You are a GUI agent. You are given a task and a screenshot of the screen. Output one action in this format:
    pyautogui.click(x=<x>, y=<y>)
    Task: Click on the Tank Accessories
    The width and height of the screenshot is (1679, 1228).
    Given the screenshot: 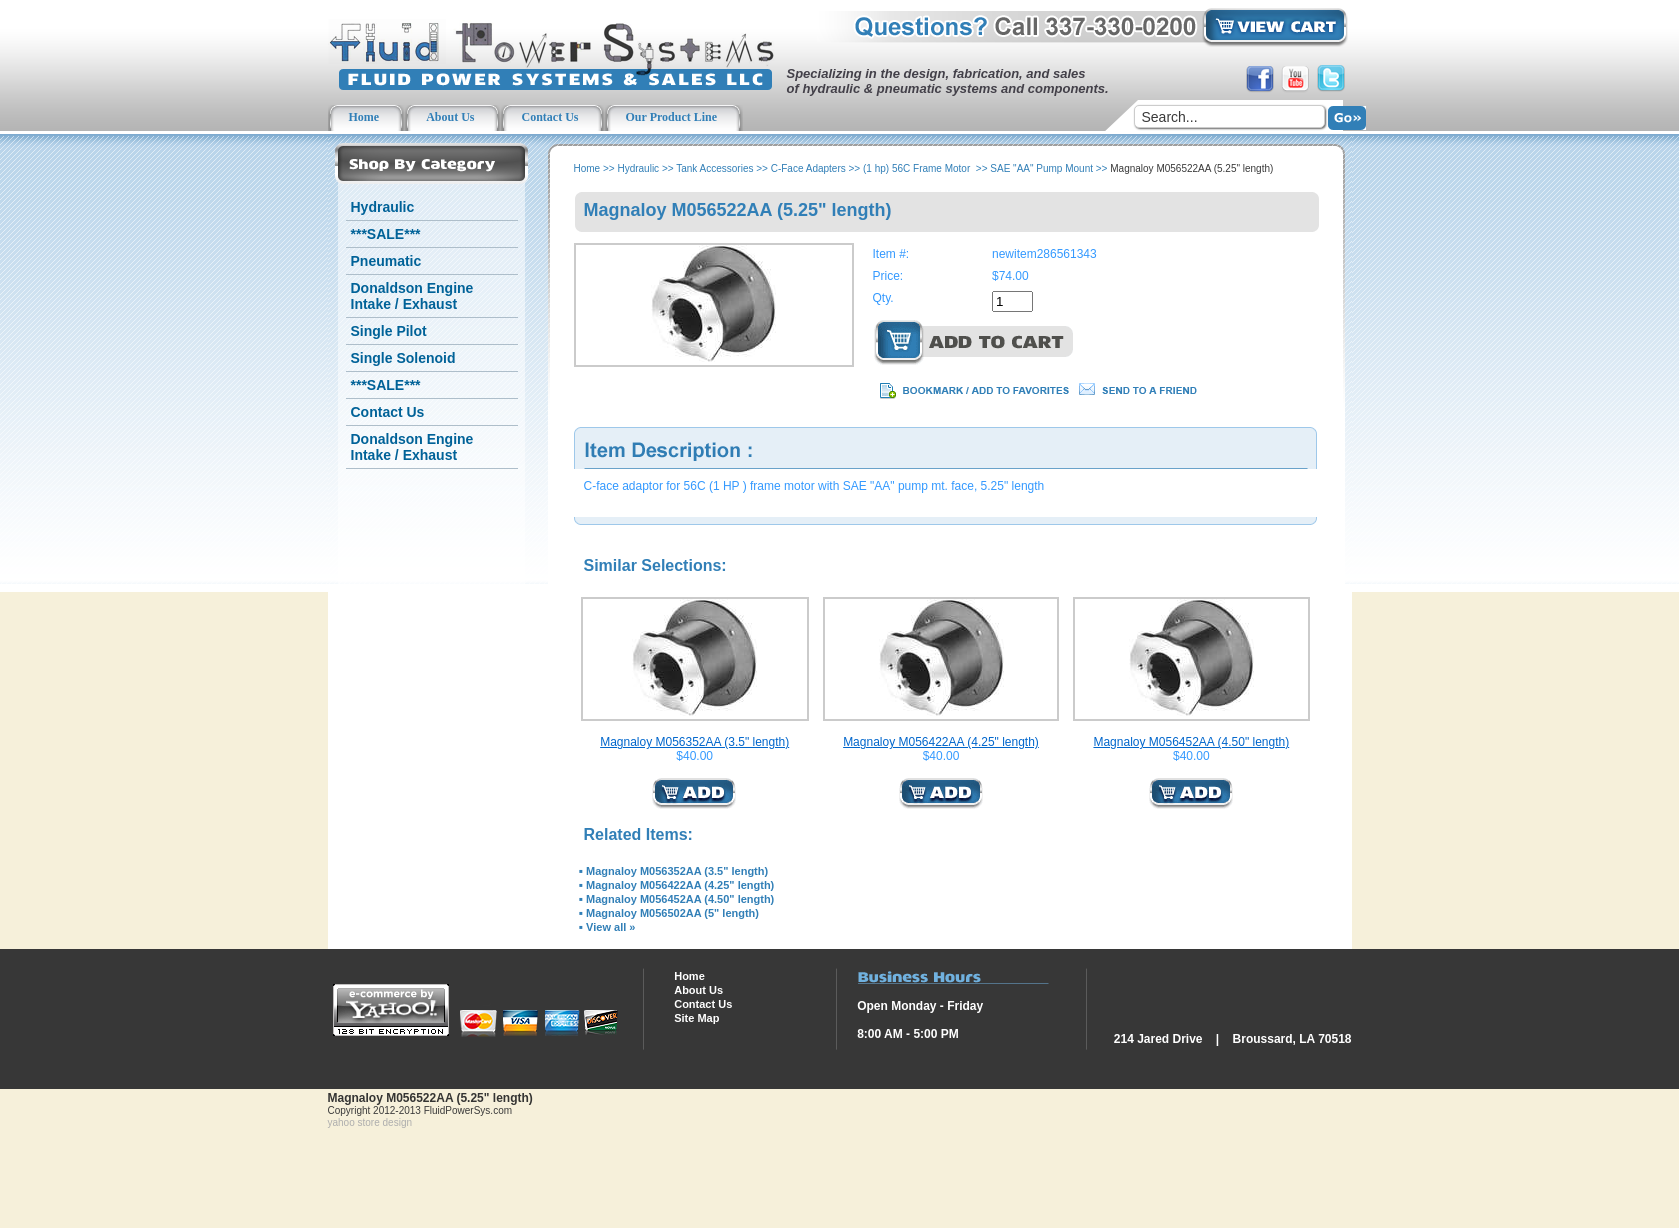 What is the action you would take?
    pyautogui.click(x=714, y=168)
    